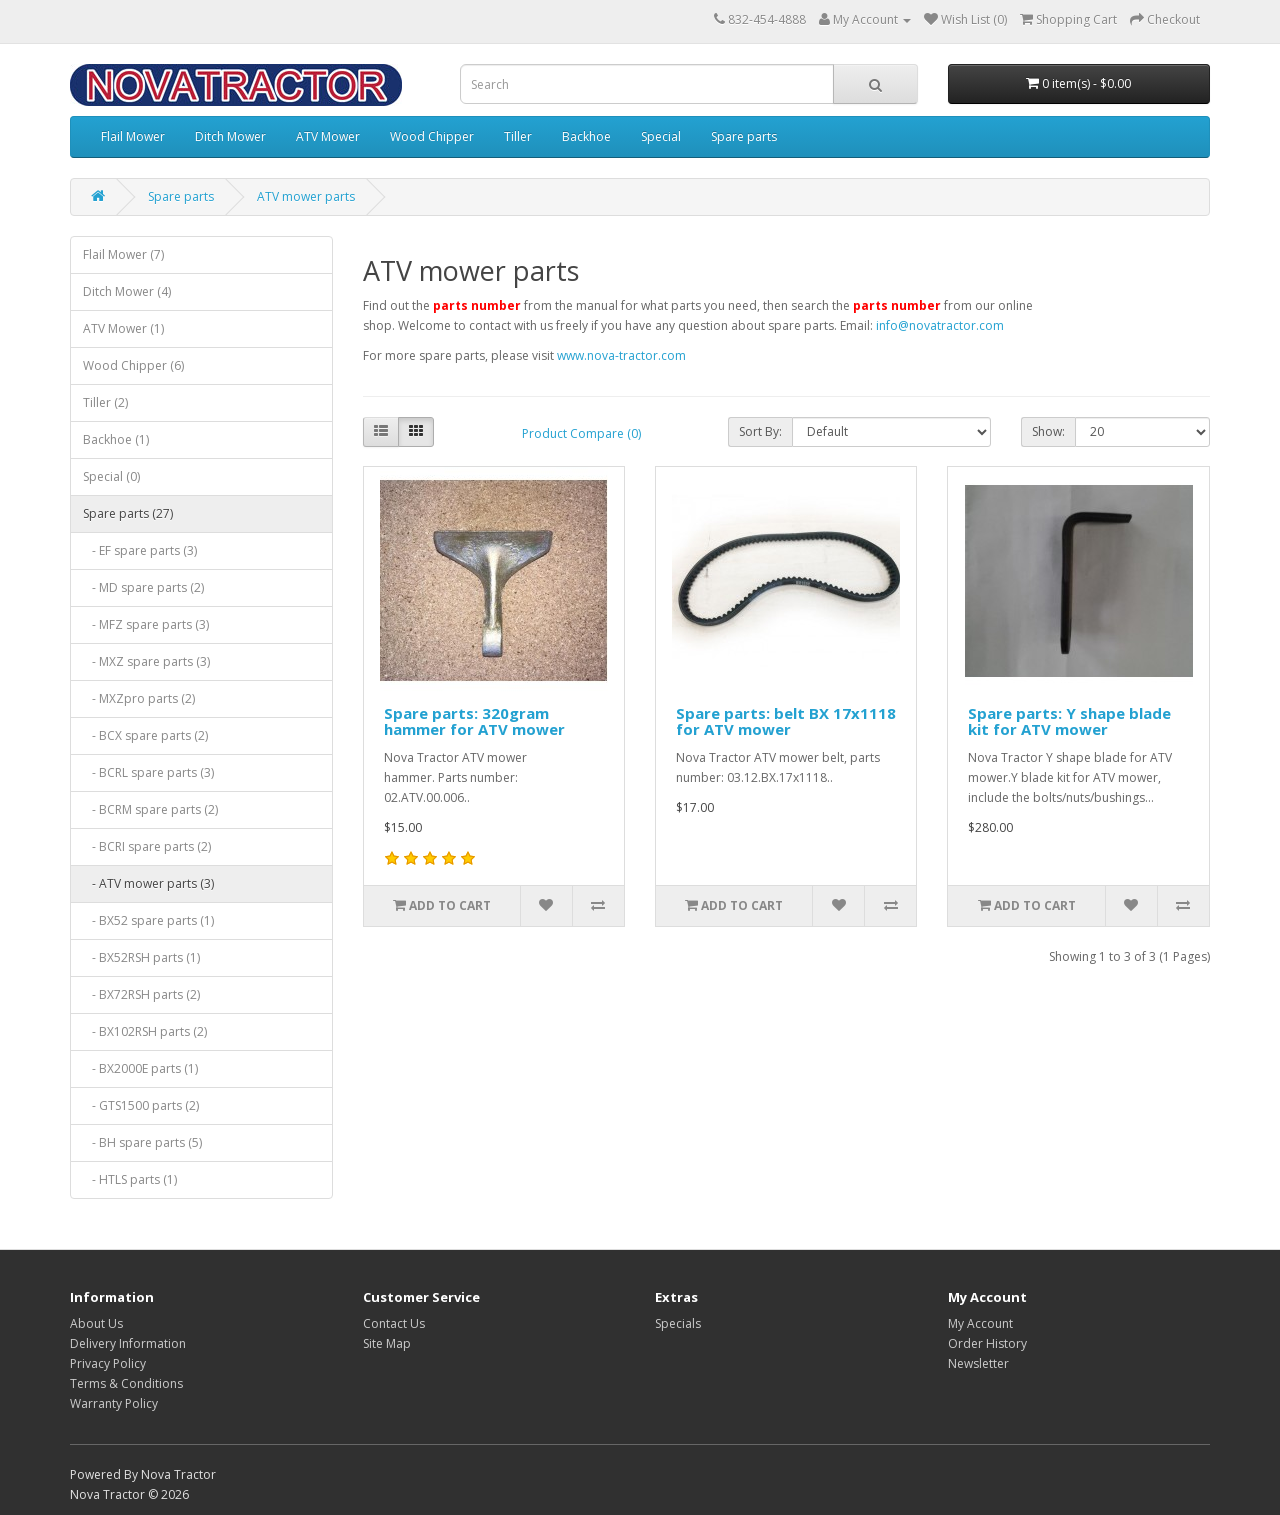  I want to click on Spare parts: 320gram hammer for ATV mower, so click(474, 721).